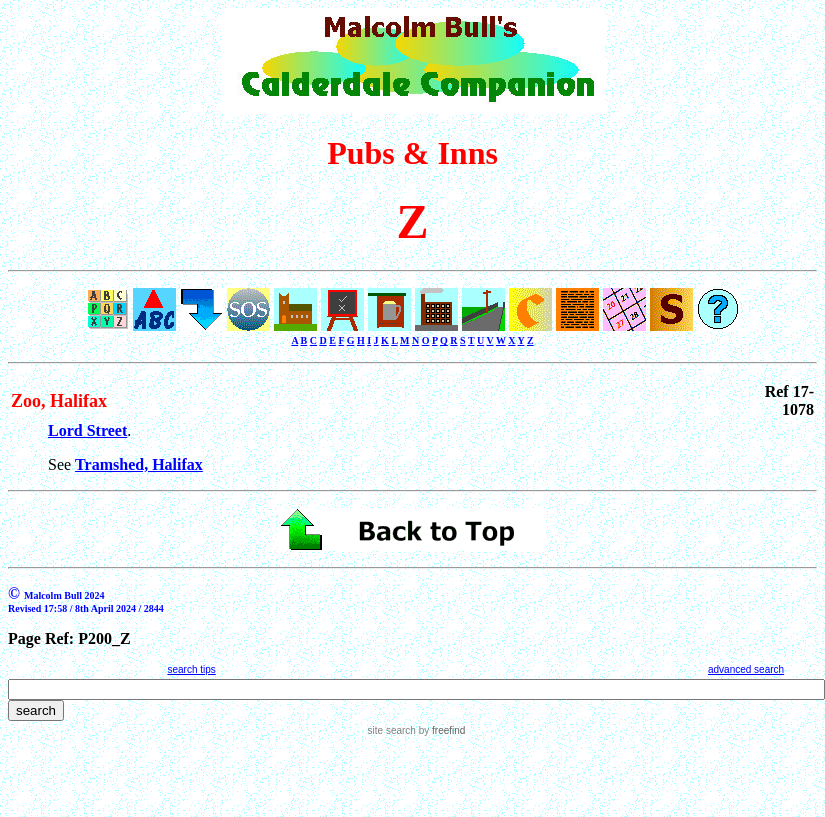 This screenshot has height=817, width=825. I want to click on by, so click(440, 730).